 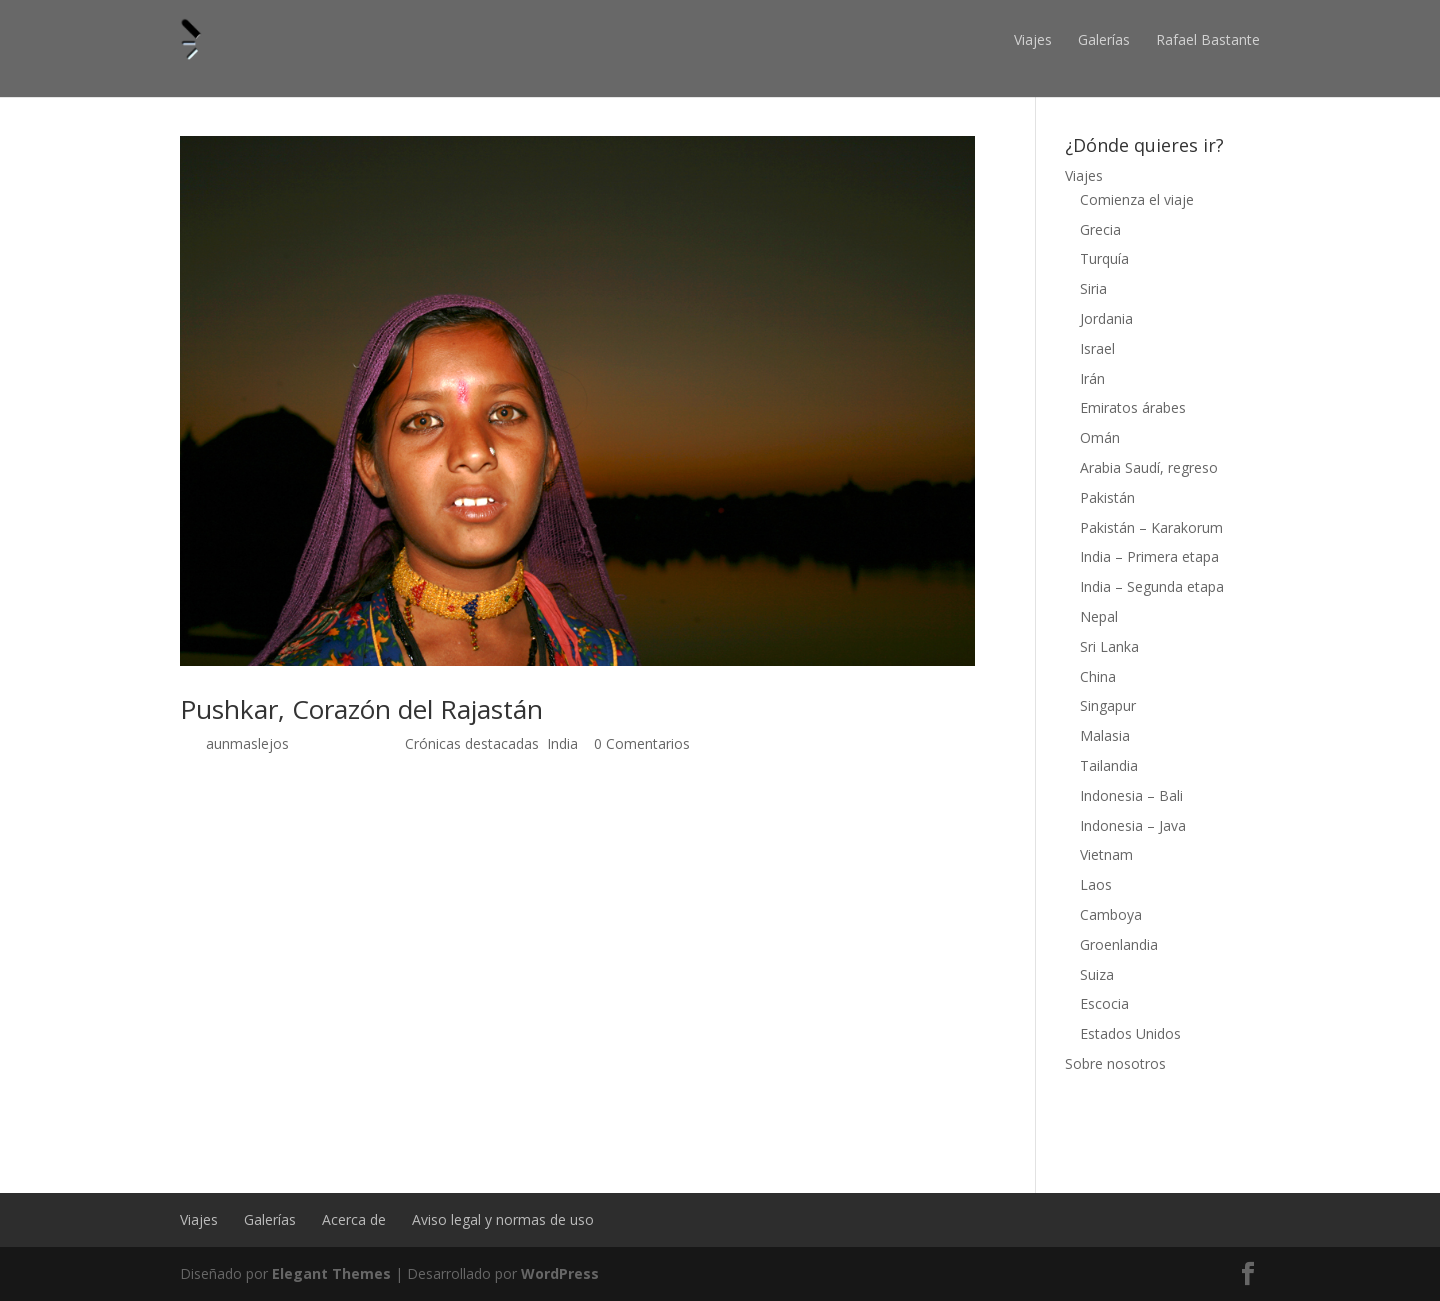 What do you see at coordinates (1109, 646) in the screenshot?
I see `Sri Lanka` at bounding box center [1109, 646].